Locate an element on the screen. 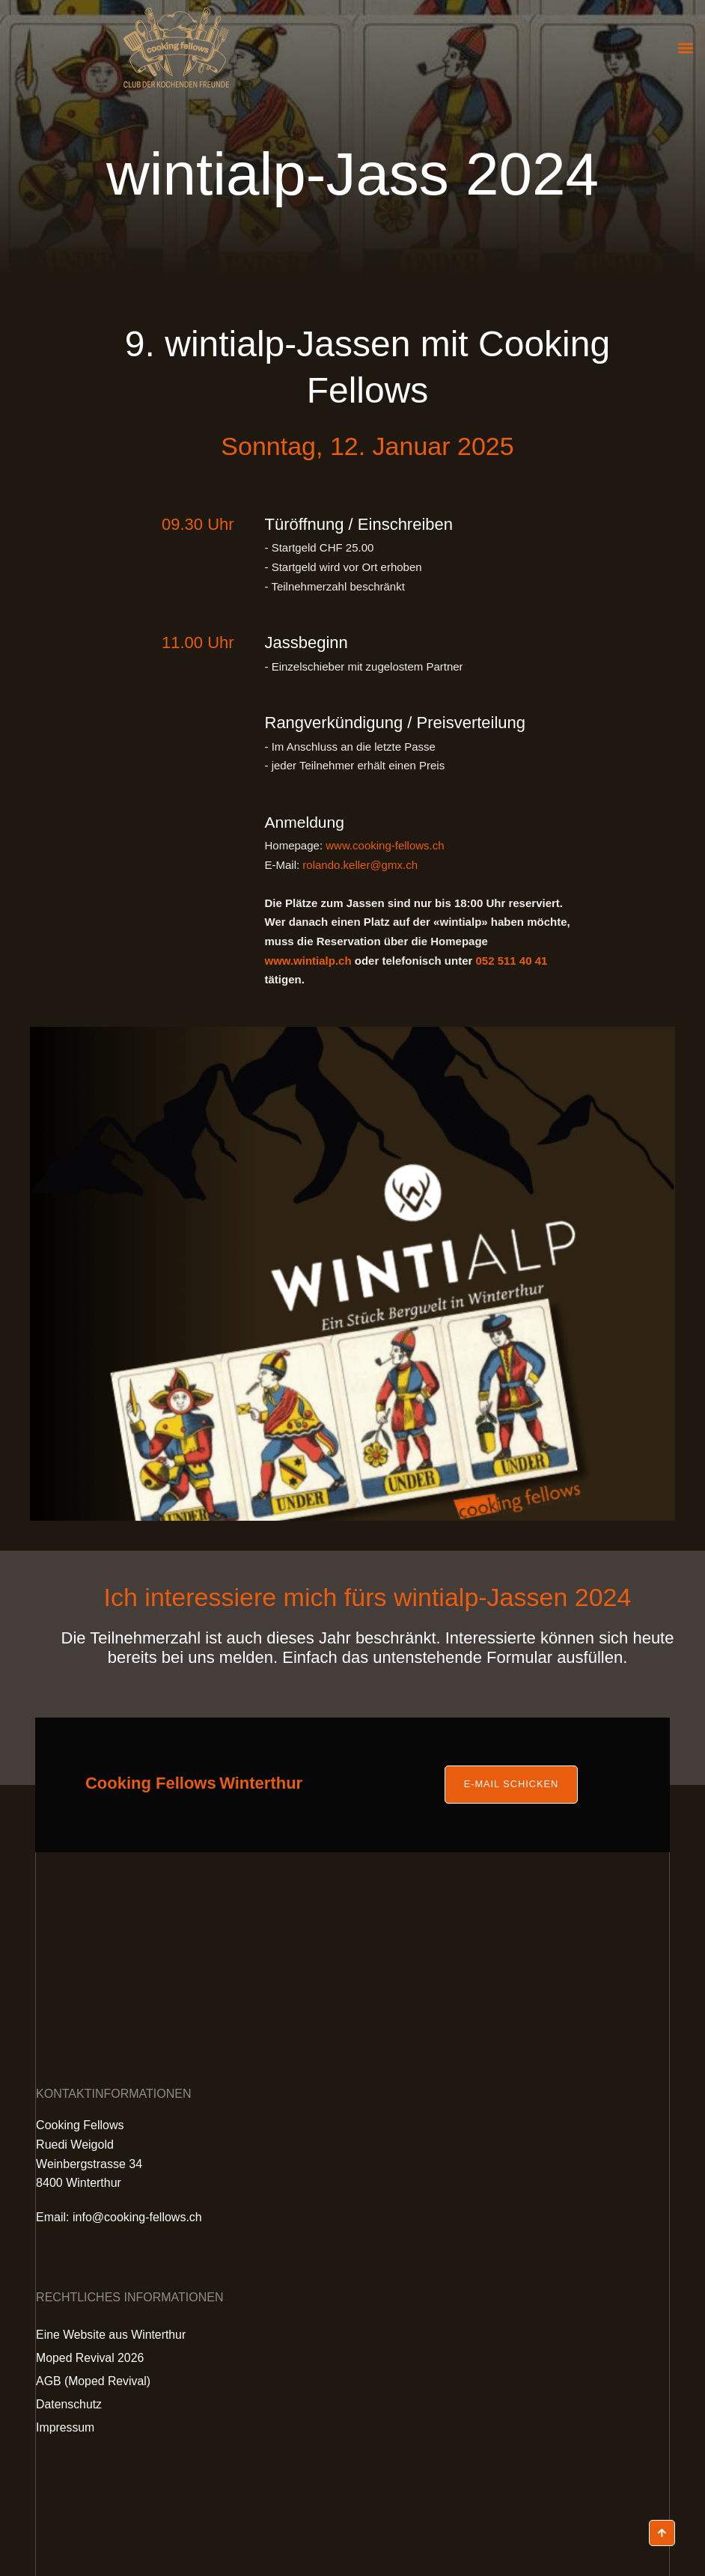 The width and height of the screenshot is (705, 2576). Eine Website aus Winterthur is located at coordinates (111, 2334).